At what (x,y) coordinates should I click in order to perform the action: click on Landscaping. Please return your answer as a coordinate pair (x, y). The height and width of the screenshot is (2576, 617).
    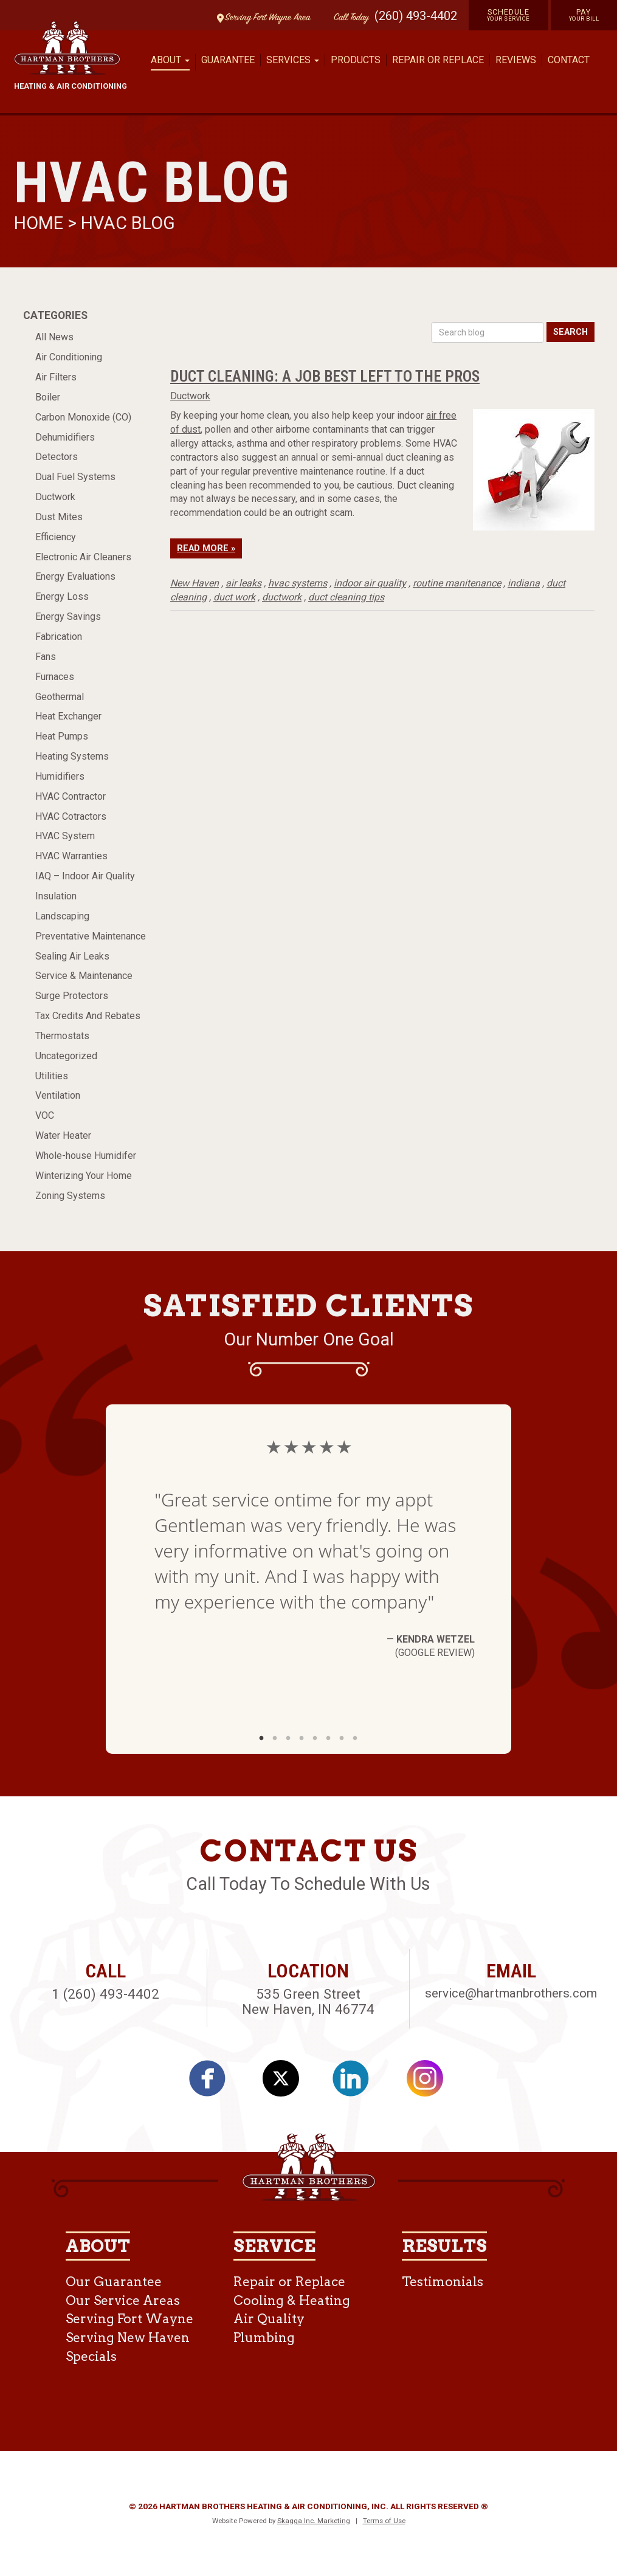
    Looking at the image, I should click on (62, 916).